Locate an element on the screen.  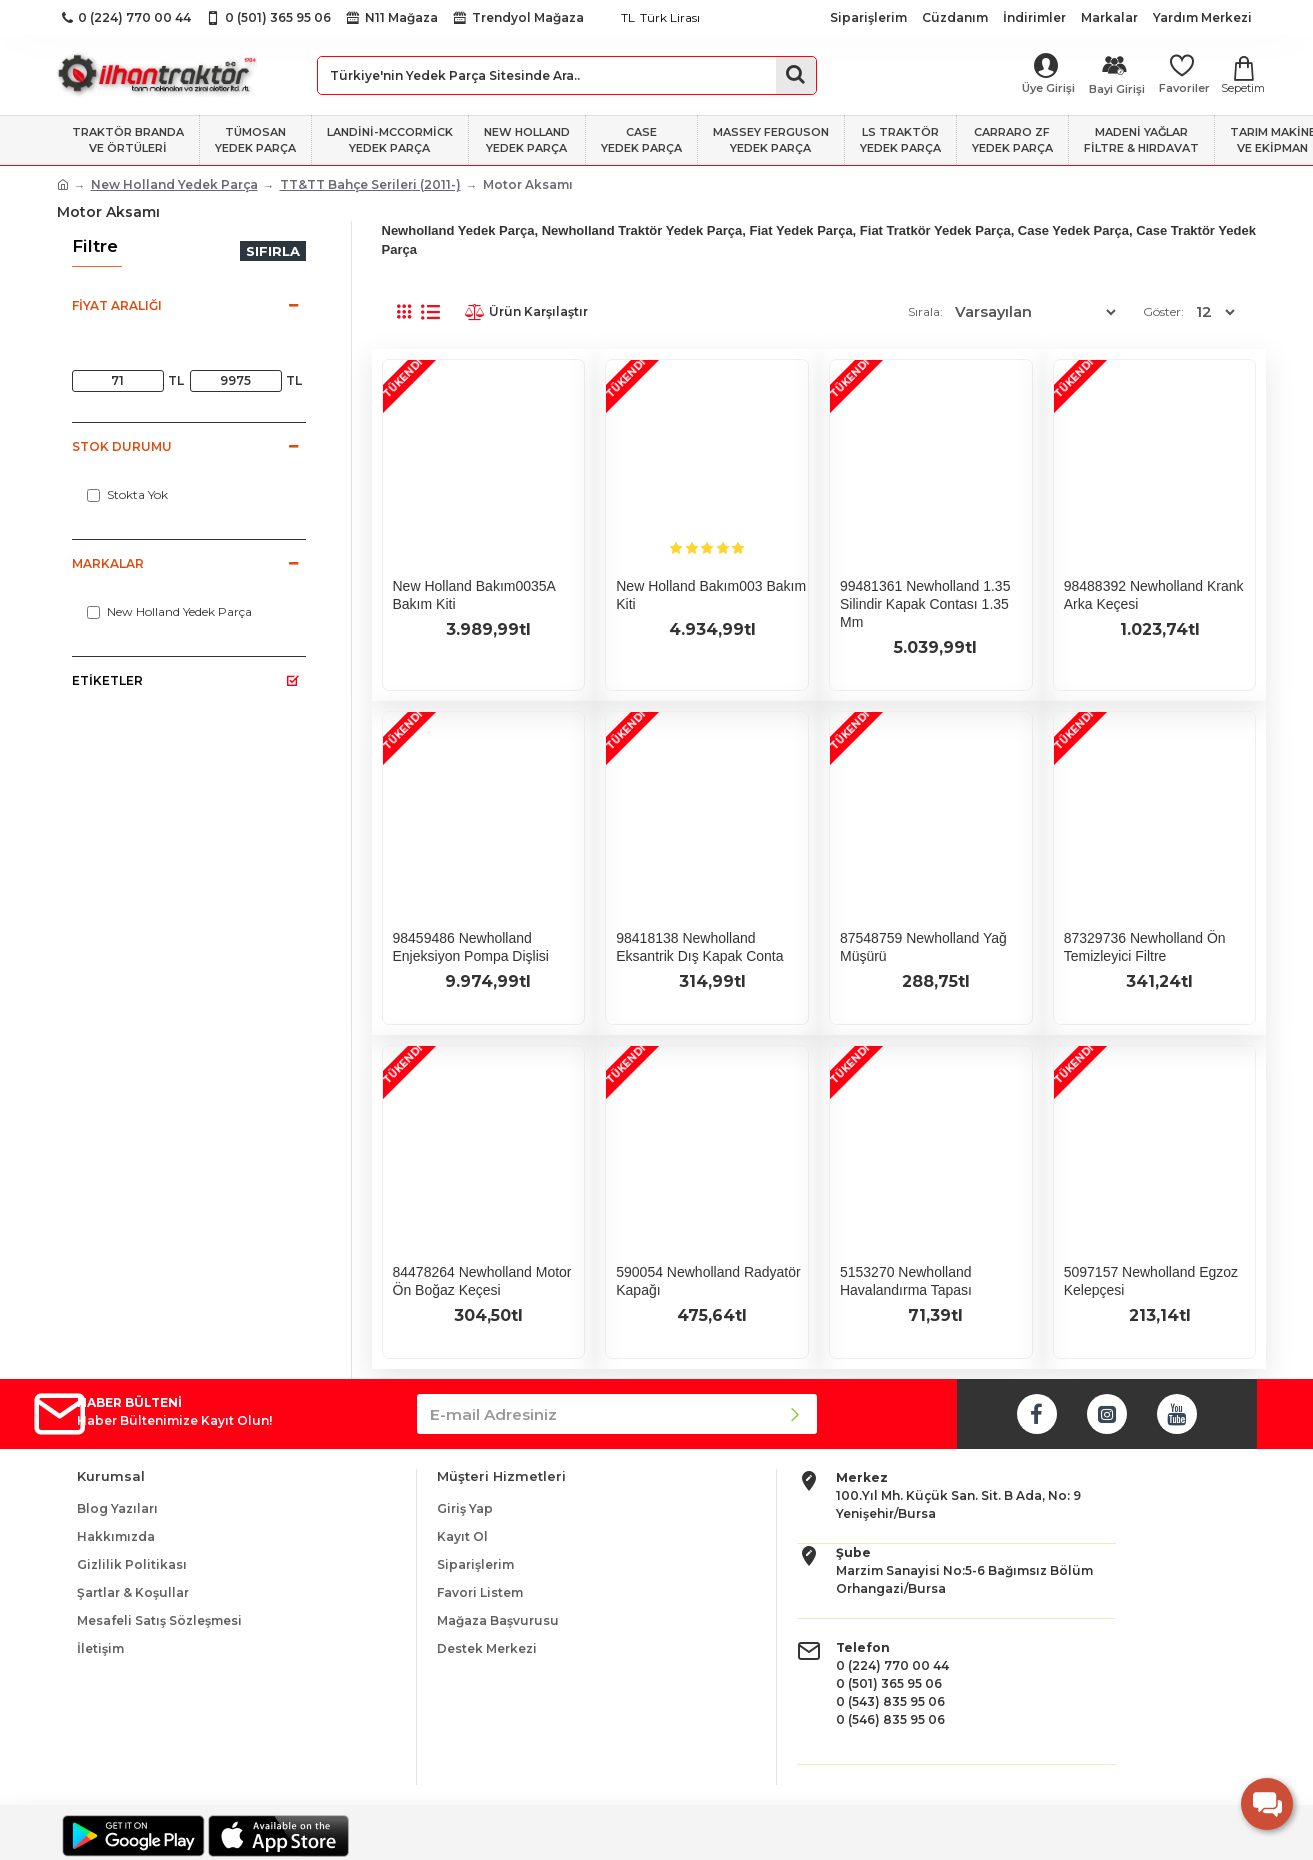
Stok Durumu is located at coordinates (122, 446).